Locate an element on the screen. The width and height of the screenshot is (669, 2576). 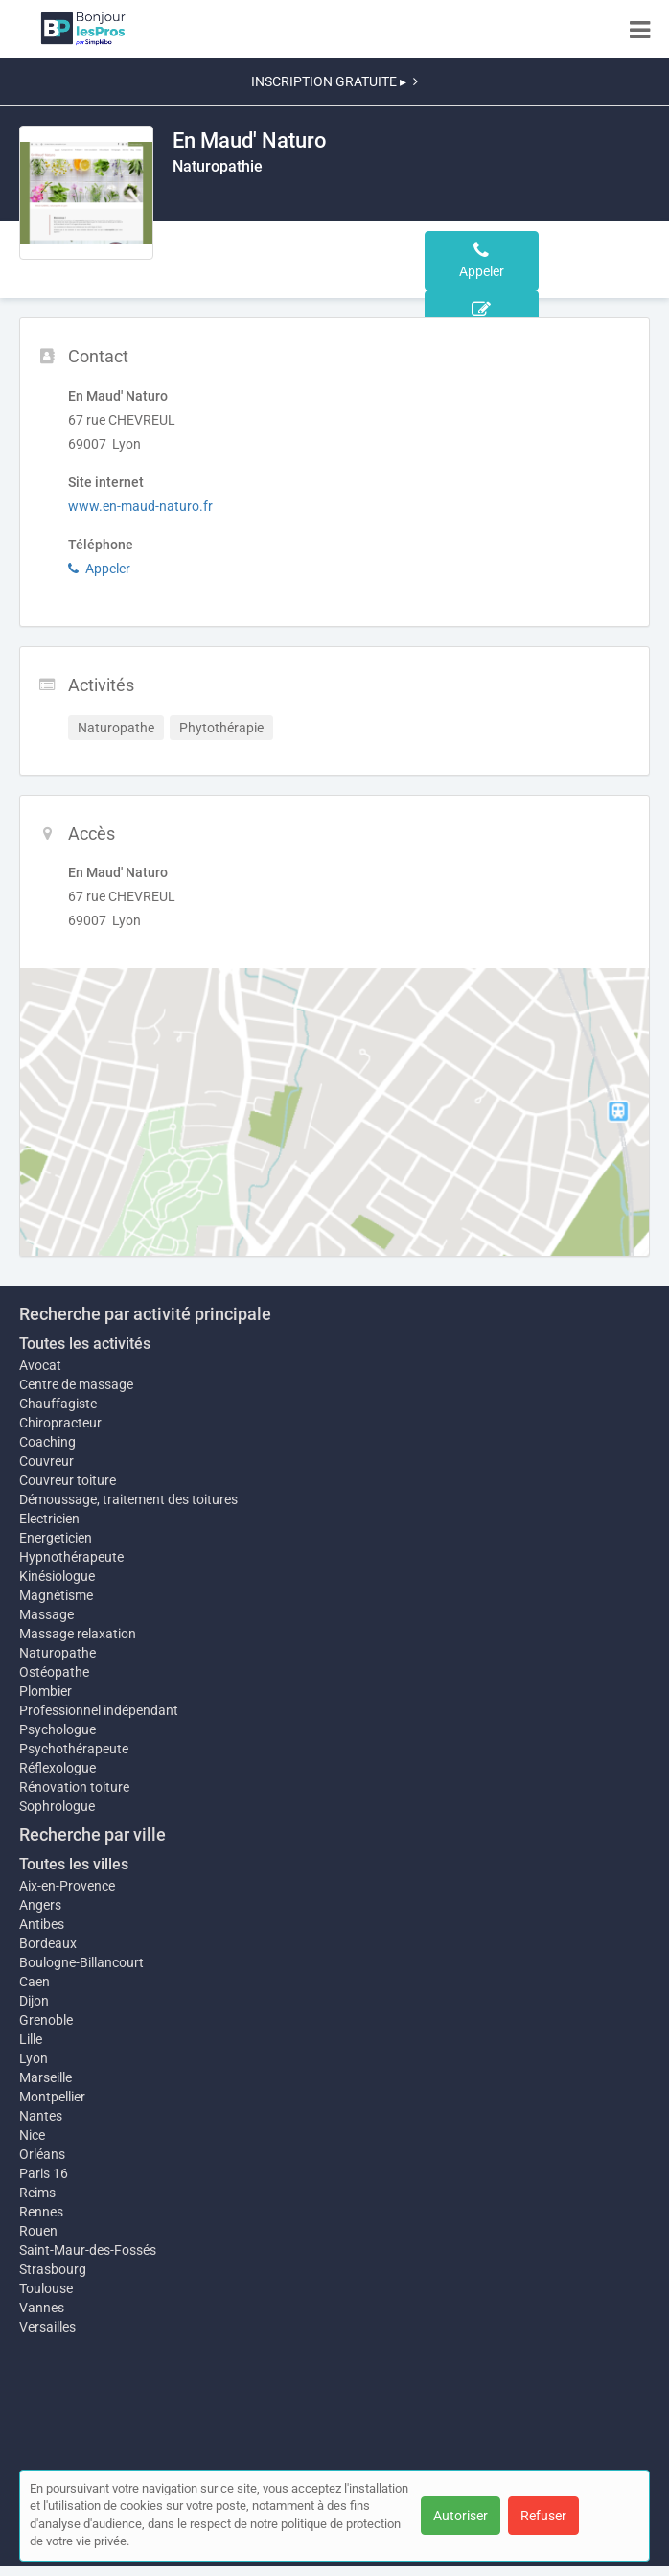
Centre de massage is located at coordinates (76, 1384).